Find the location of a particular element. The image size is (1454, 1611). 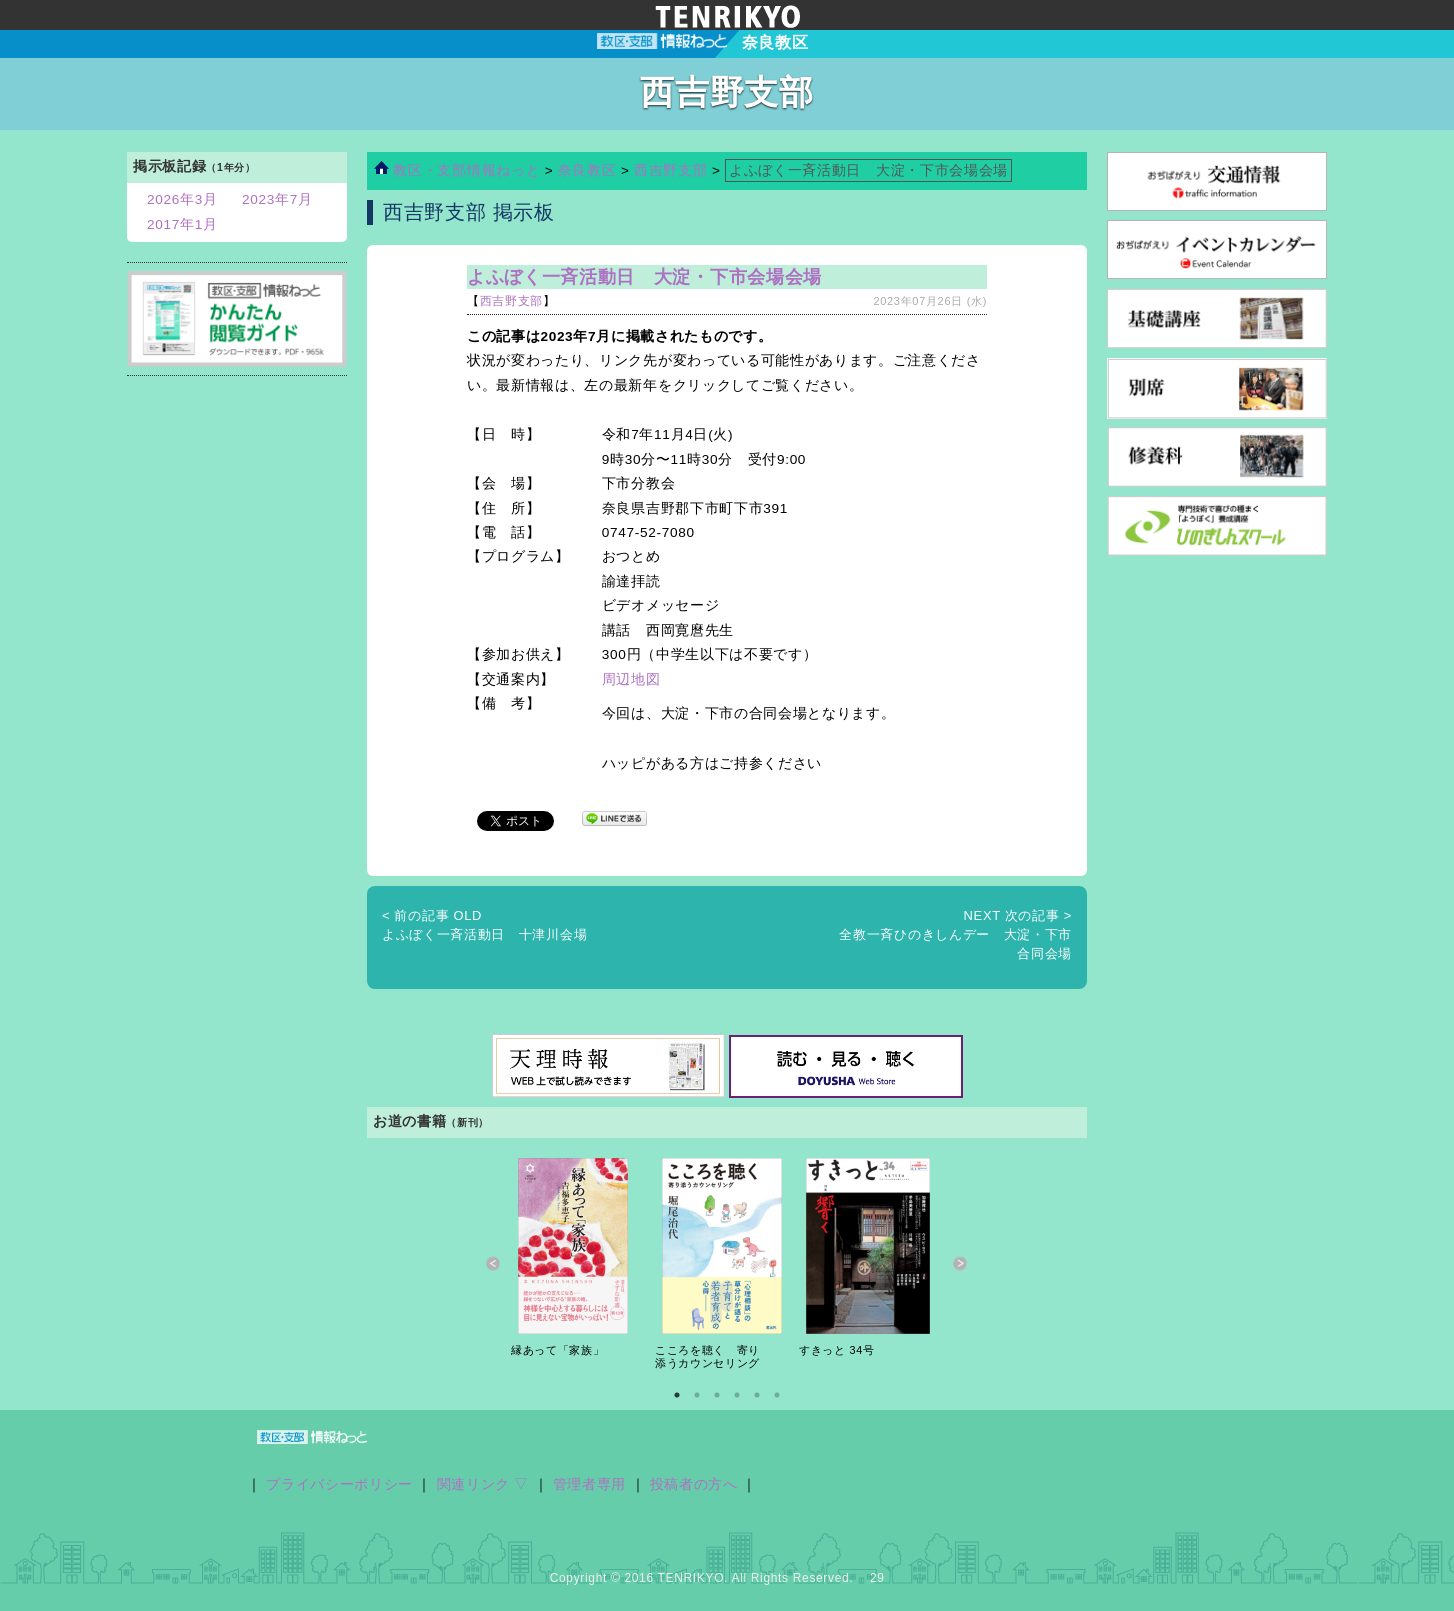

4 [button] is located at coordinates (737, 1395).